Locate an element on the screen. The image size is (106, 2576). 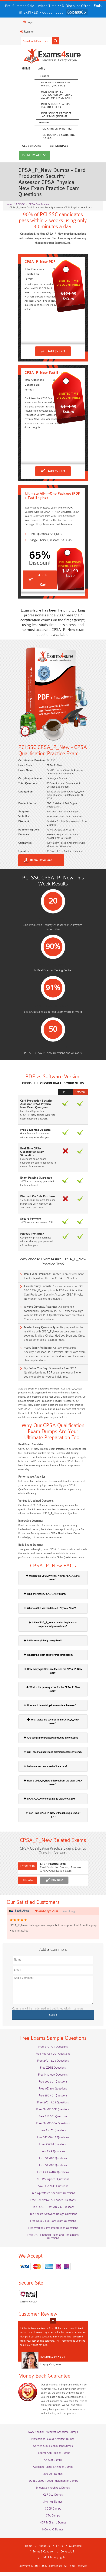
Home is located at coordinates (17, 69).